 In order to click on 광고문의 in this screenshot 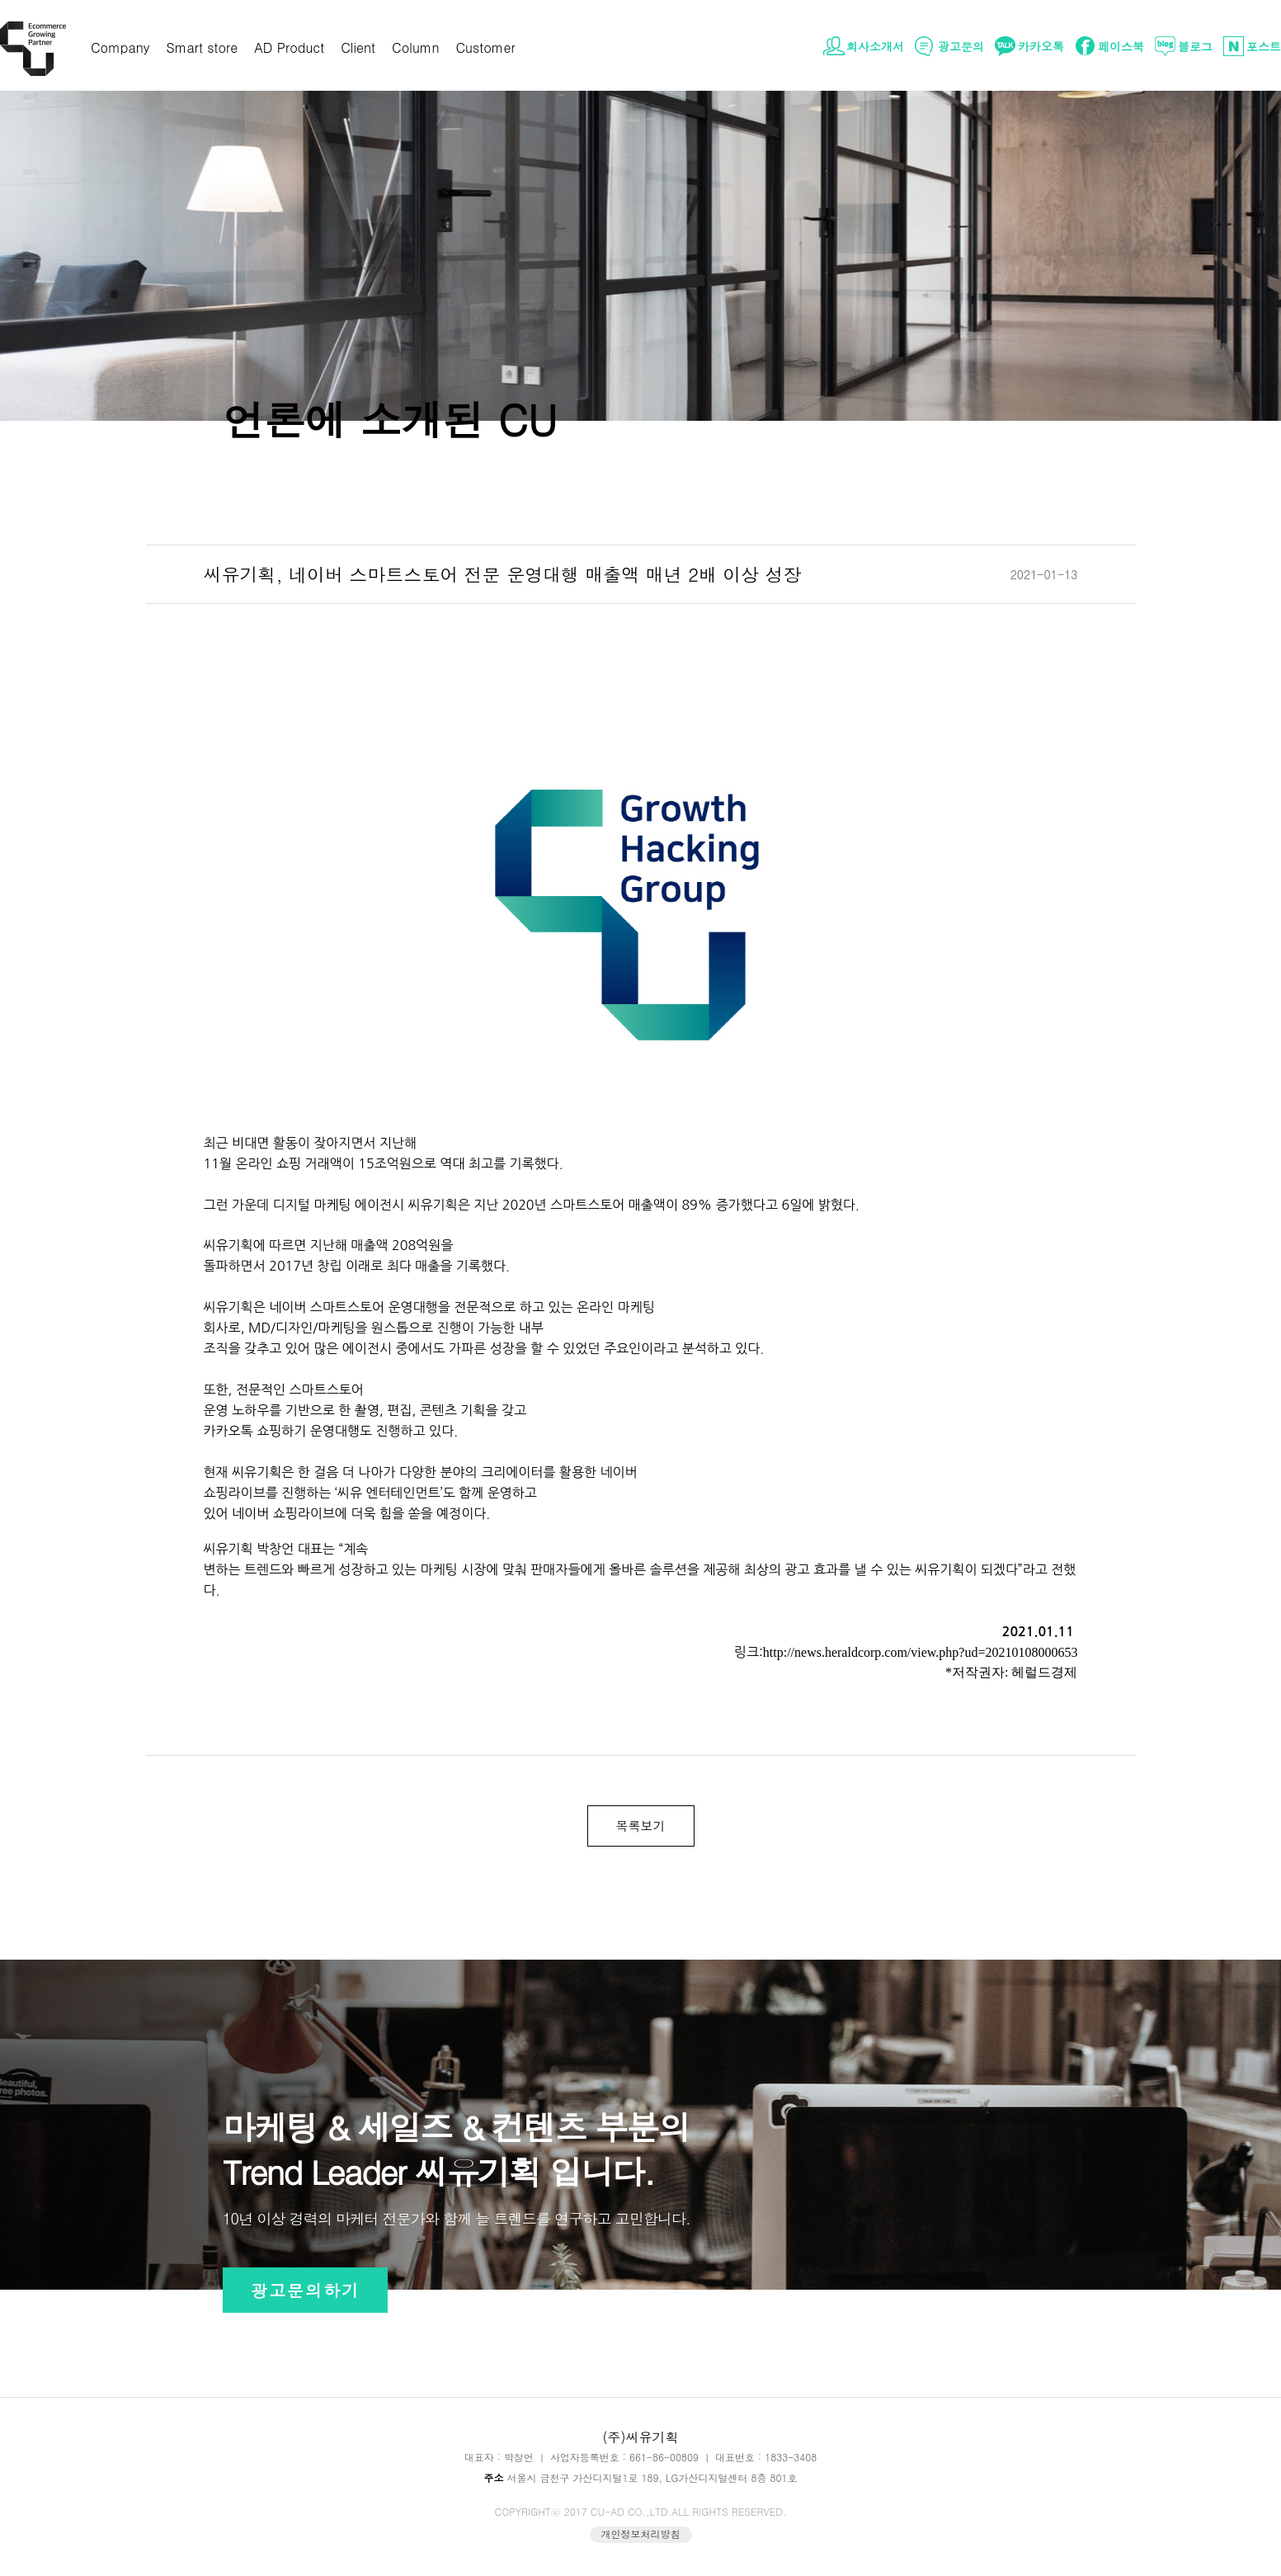, I will do `click(961, 46)`.